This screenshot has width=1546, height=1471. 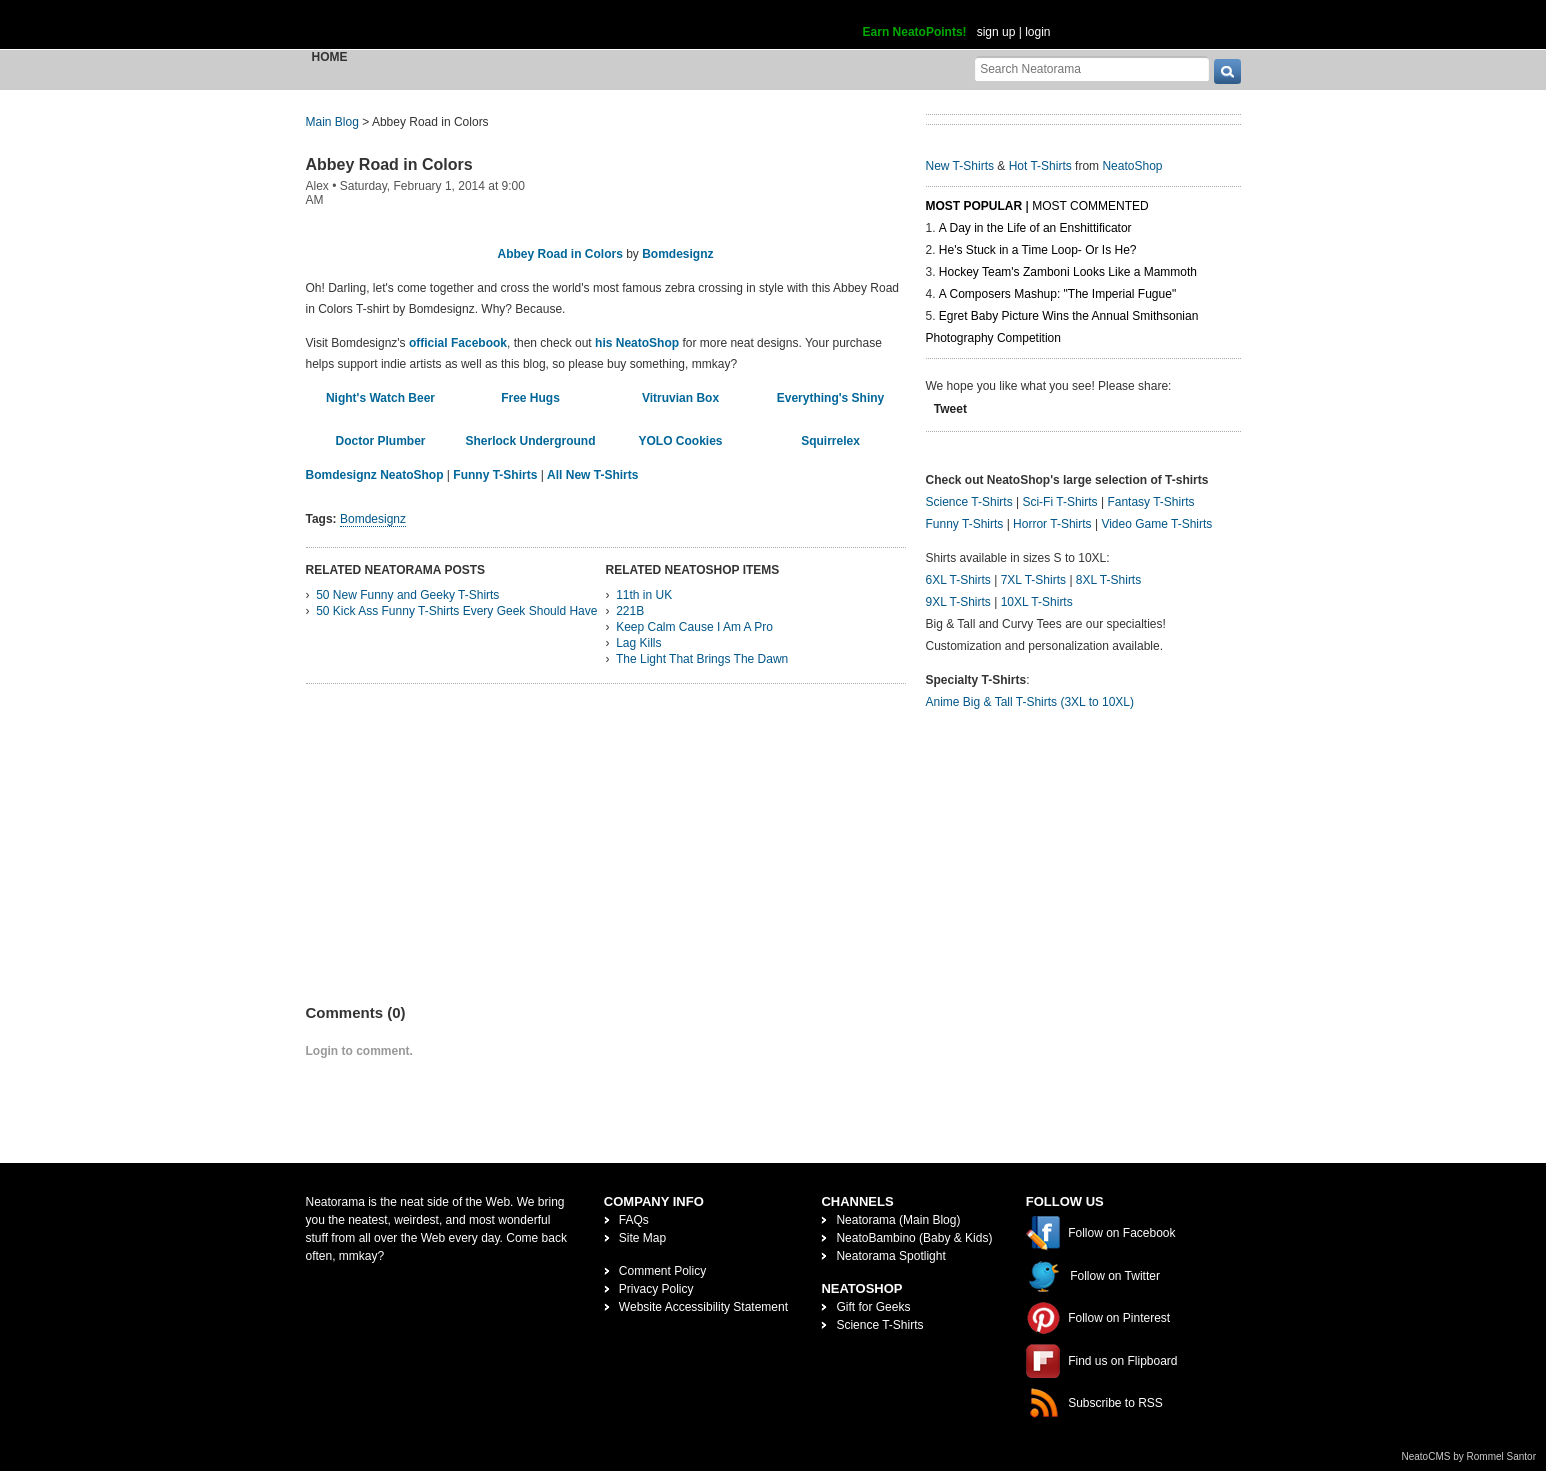 I want to click on FAQs, so click(x=634, y=1220).